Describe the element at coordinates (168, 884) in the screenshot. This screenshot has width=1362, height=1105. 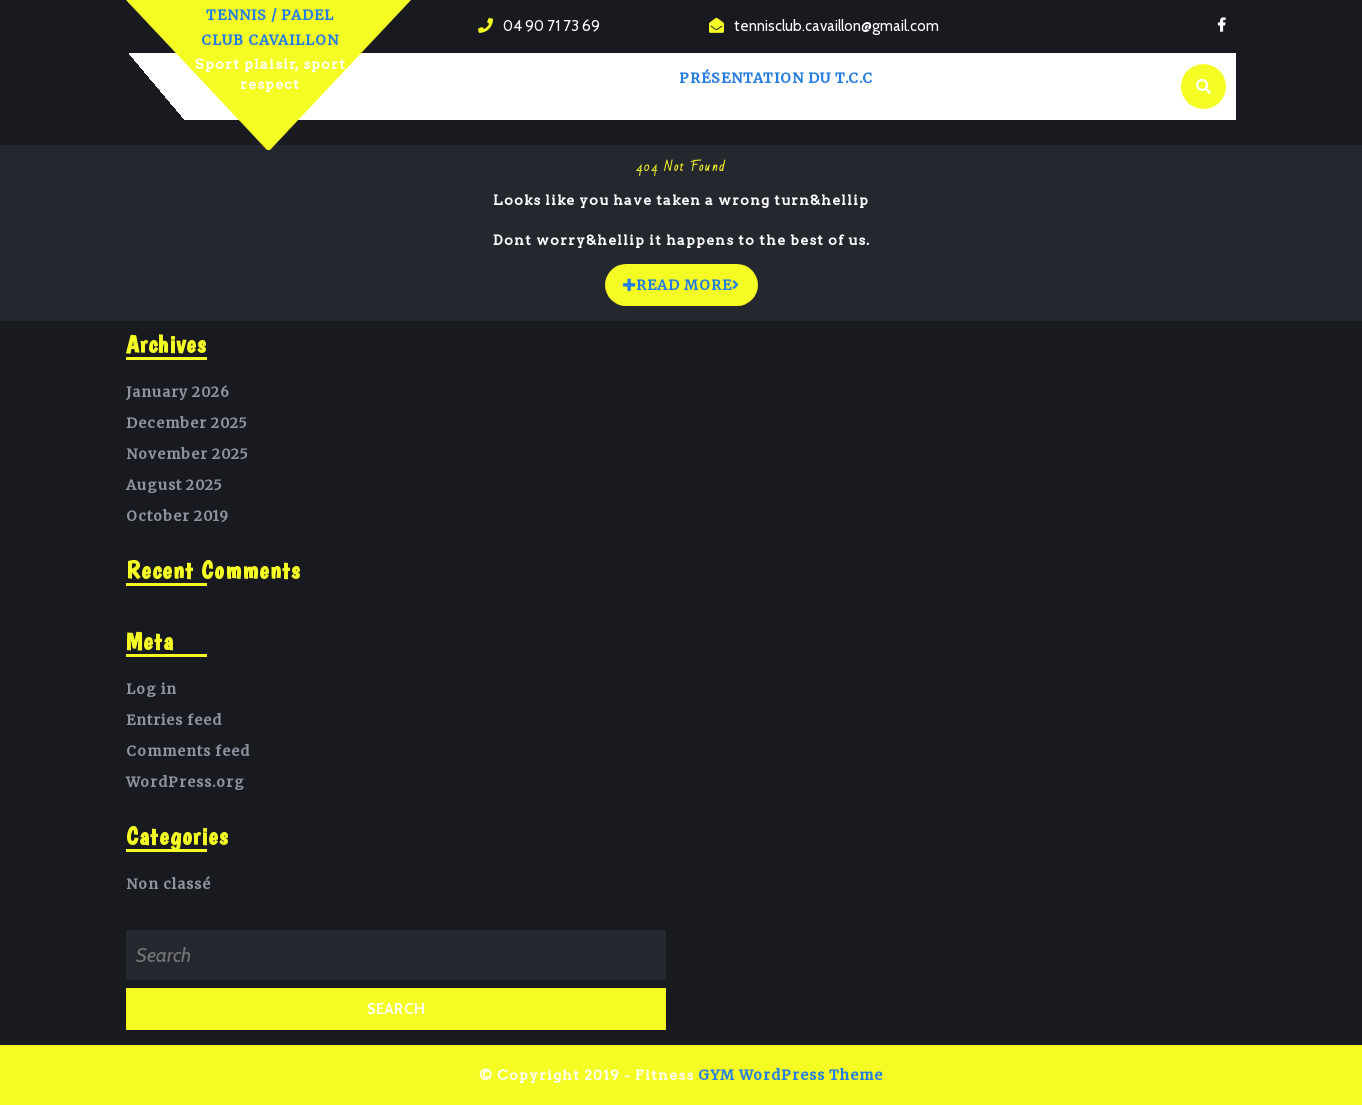
I see `Non classé` at that location.